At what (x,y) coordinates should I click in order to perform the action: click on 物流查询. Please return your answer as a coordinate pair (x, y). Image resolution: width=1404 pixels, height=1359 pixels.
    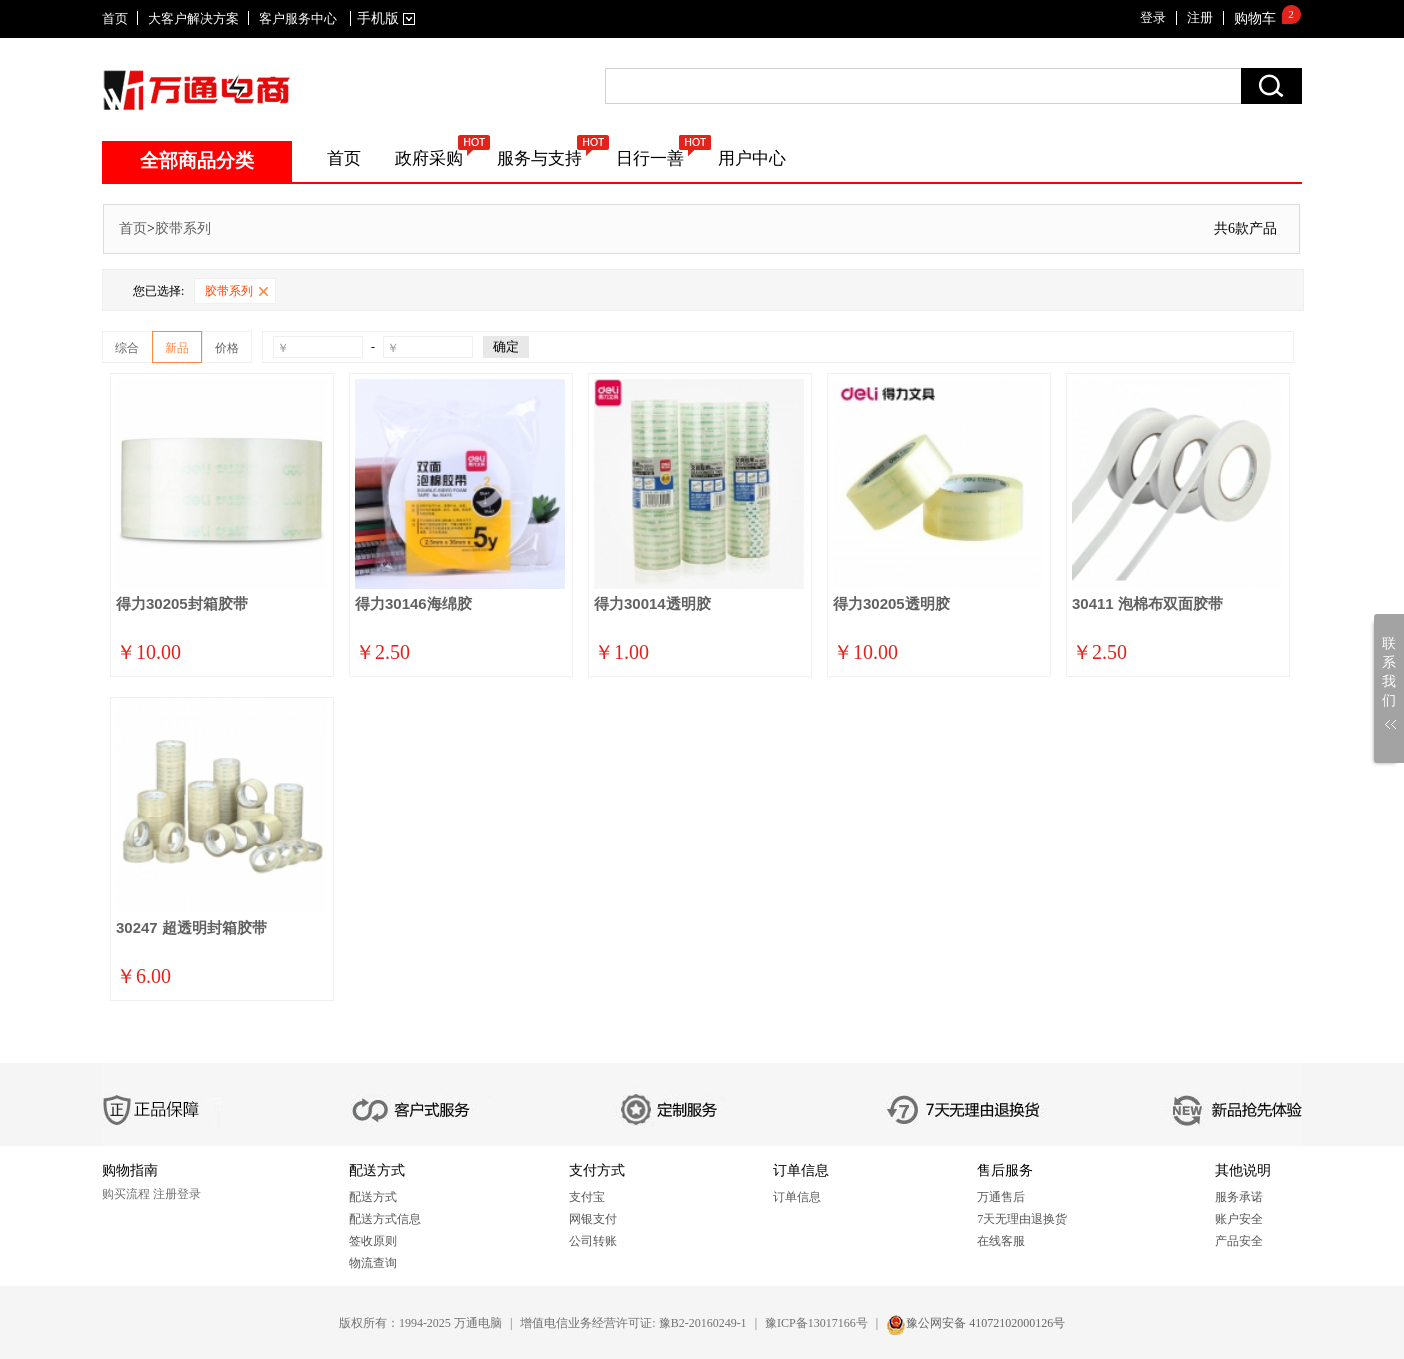
    Looking at the image, I should click on (373, 1263).